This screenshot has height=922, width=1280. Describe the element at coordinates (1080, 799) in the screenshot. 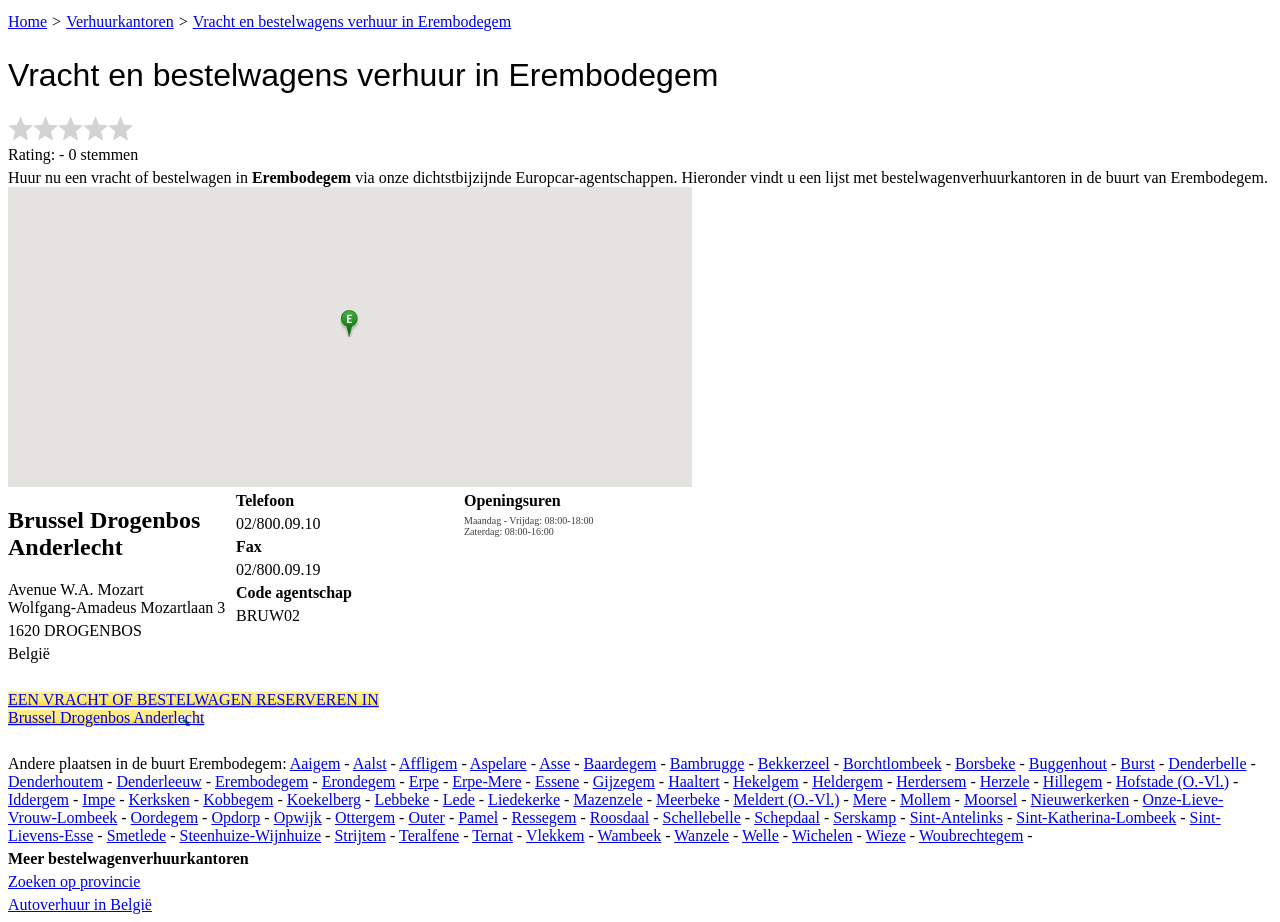

I see `Nieuwerkerken` at that location.